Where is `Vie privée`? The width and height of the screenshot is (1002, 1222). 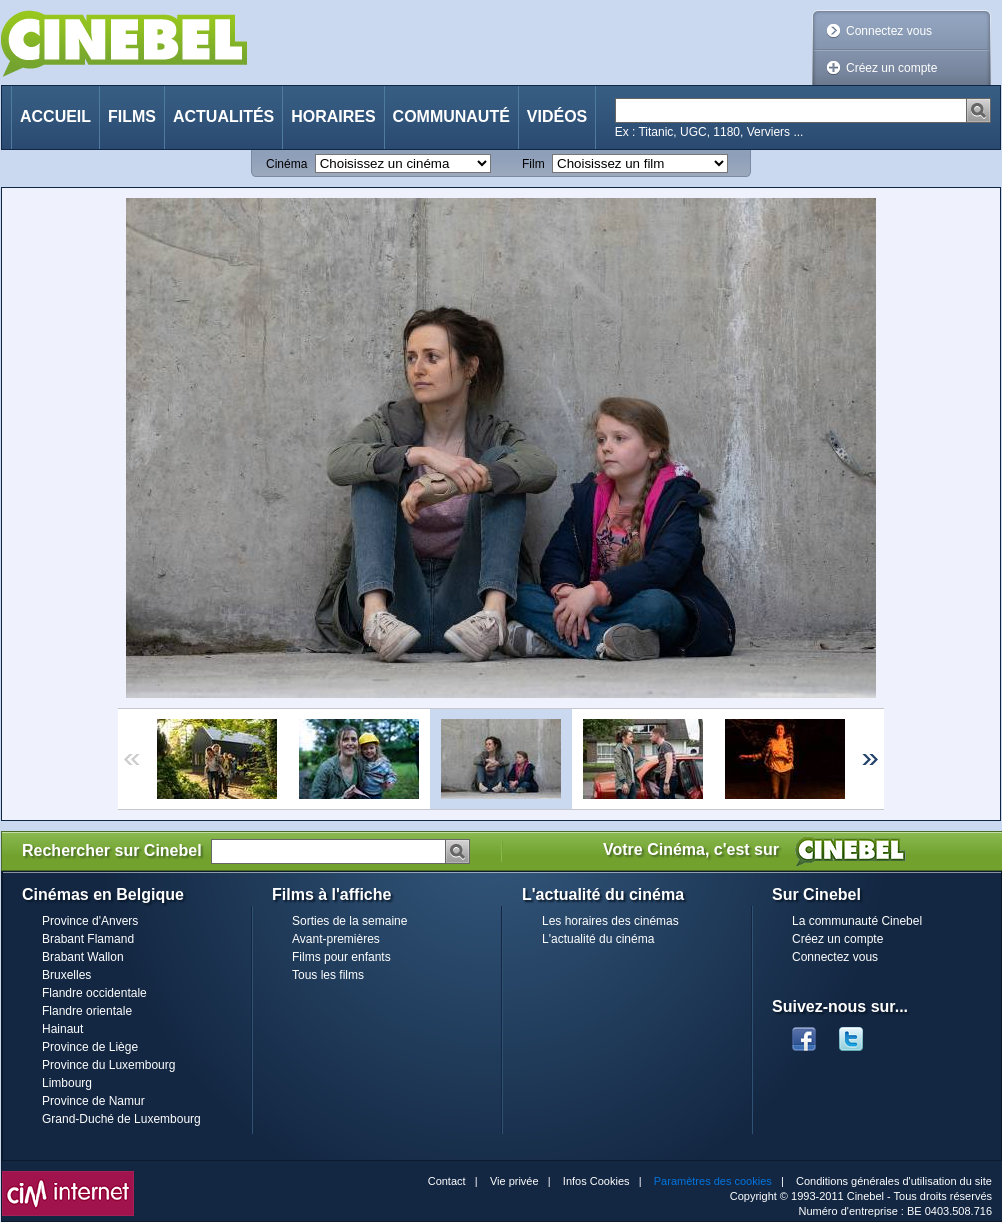 Vie privée is located at coordinates (514, 1181).